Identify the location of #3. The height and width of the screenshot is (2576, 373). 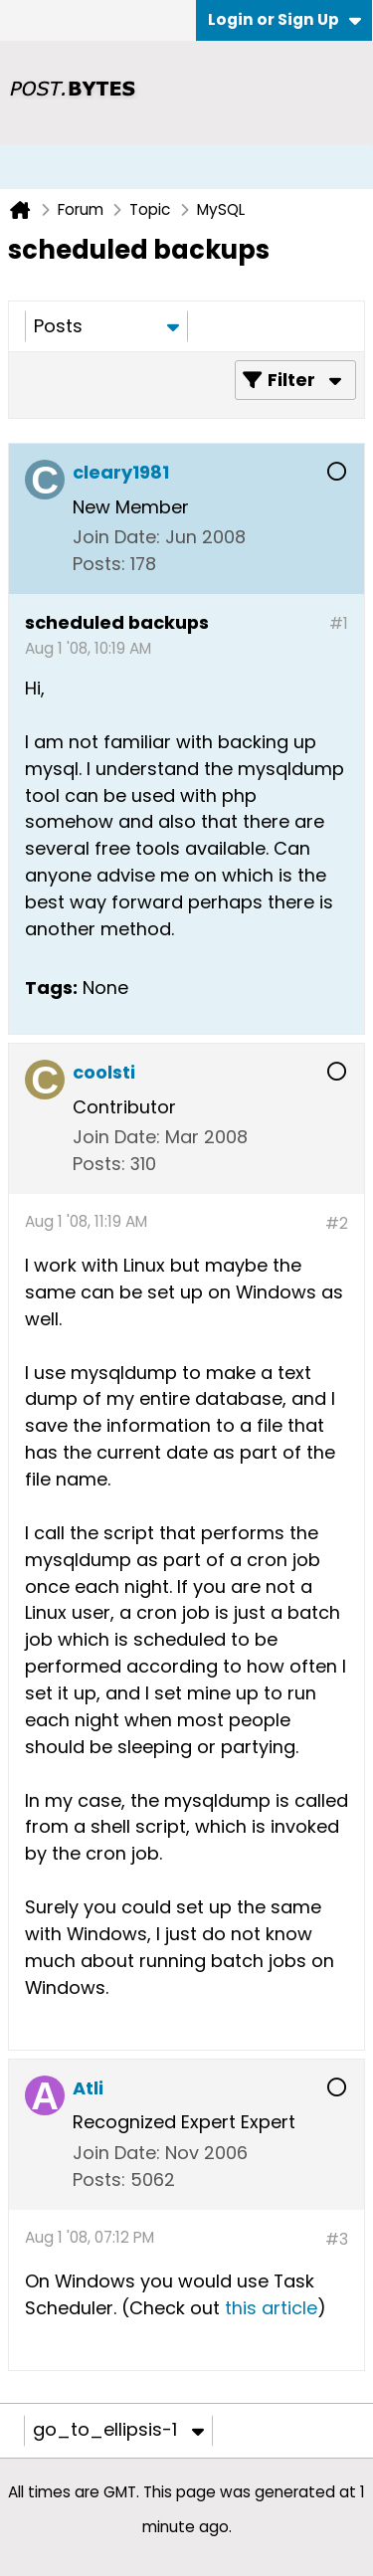
(336, 2239).